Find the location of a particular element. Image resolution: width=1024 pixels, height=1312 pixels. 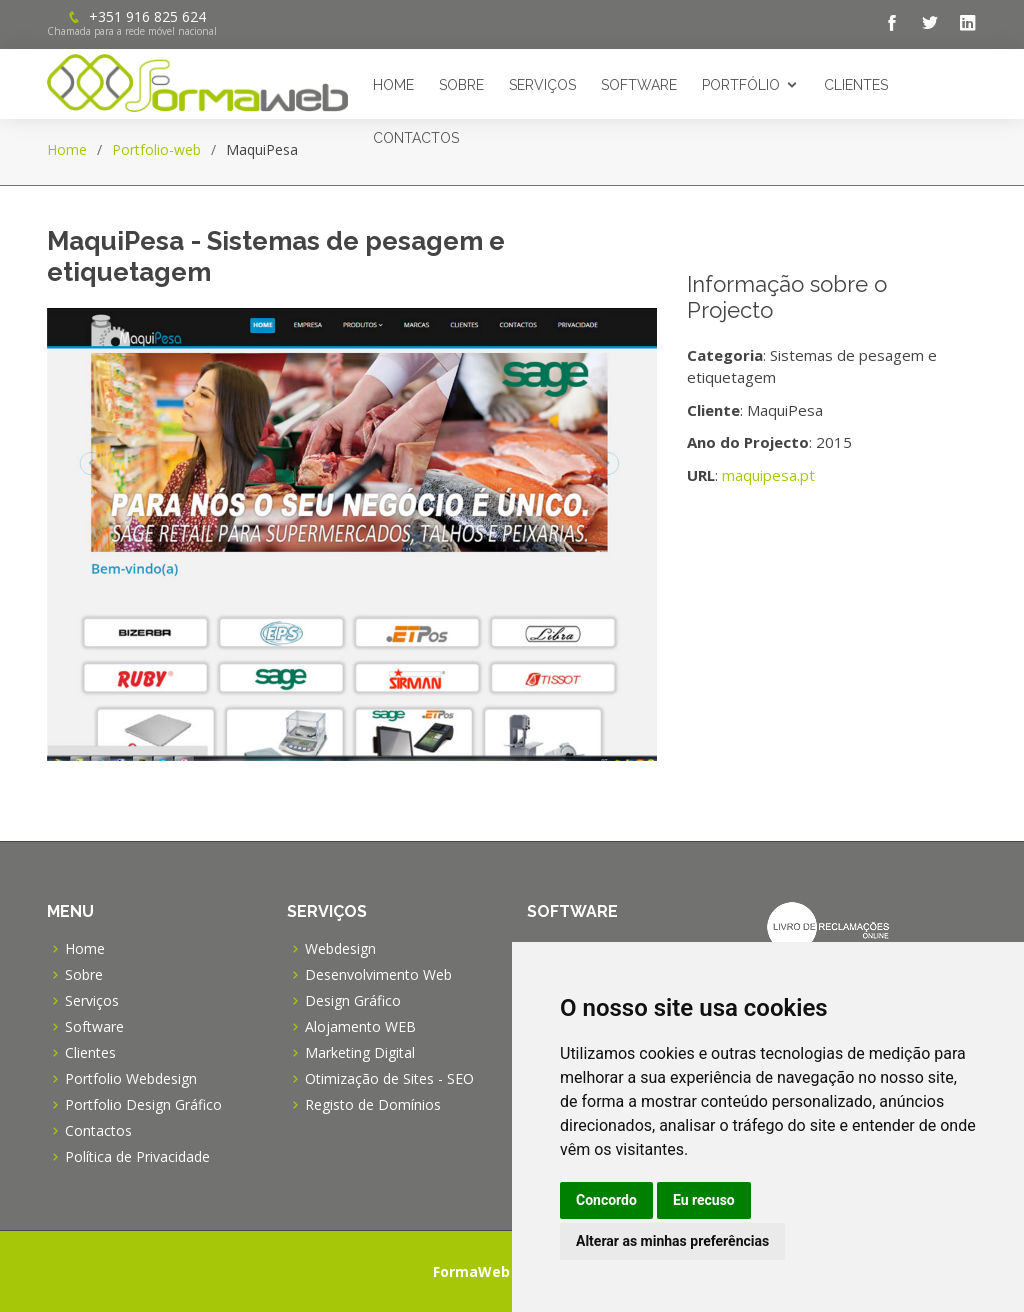

Serviços is located at coordinates (542, 85).